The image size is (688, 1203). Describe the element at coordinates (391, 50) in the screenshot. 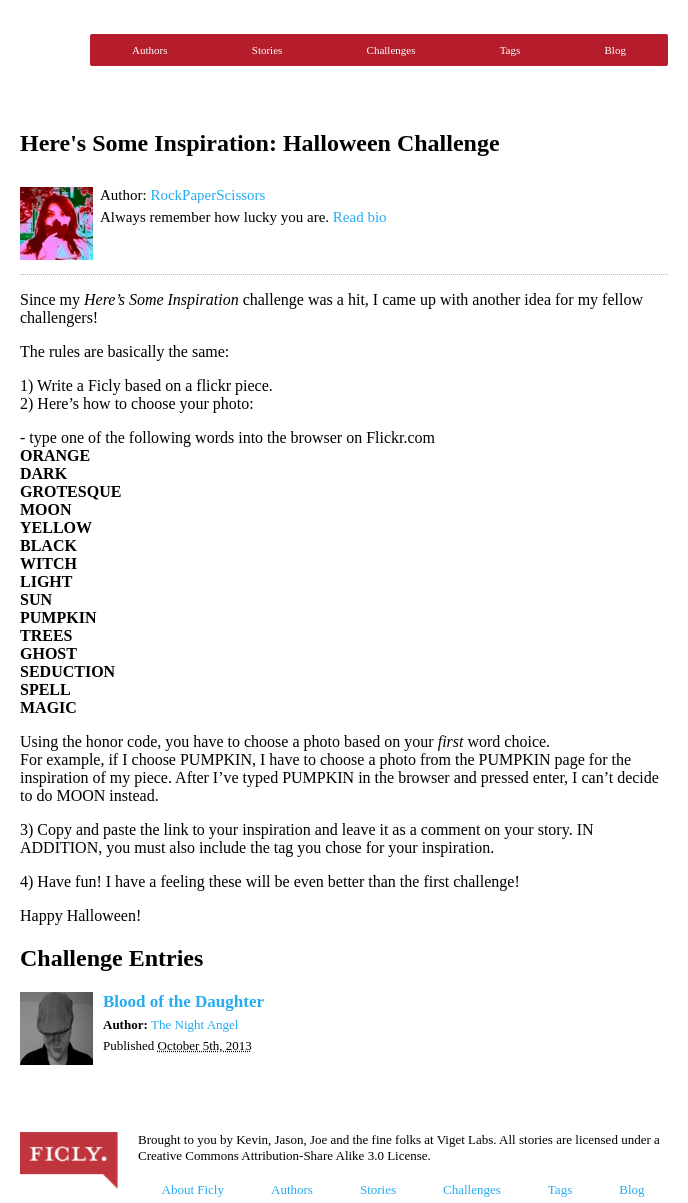

I see `Challenges` at that location.